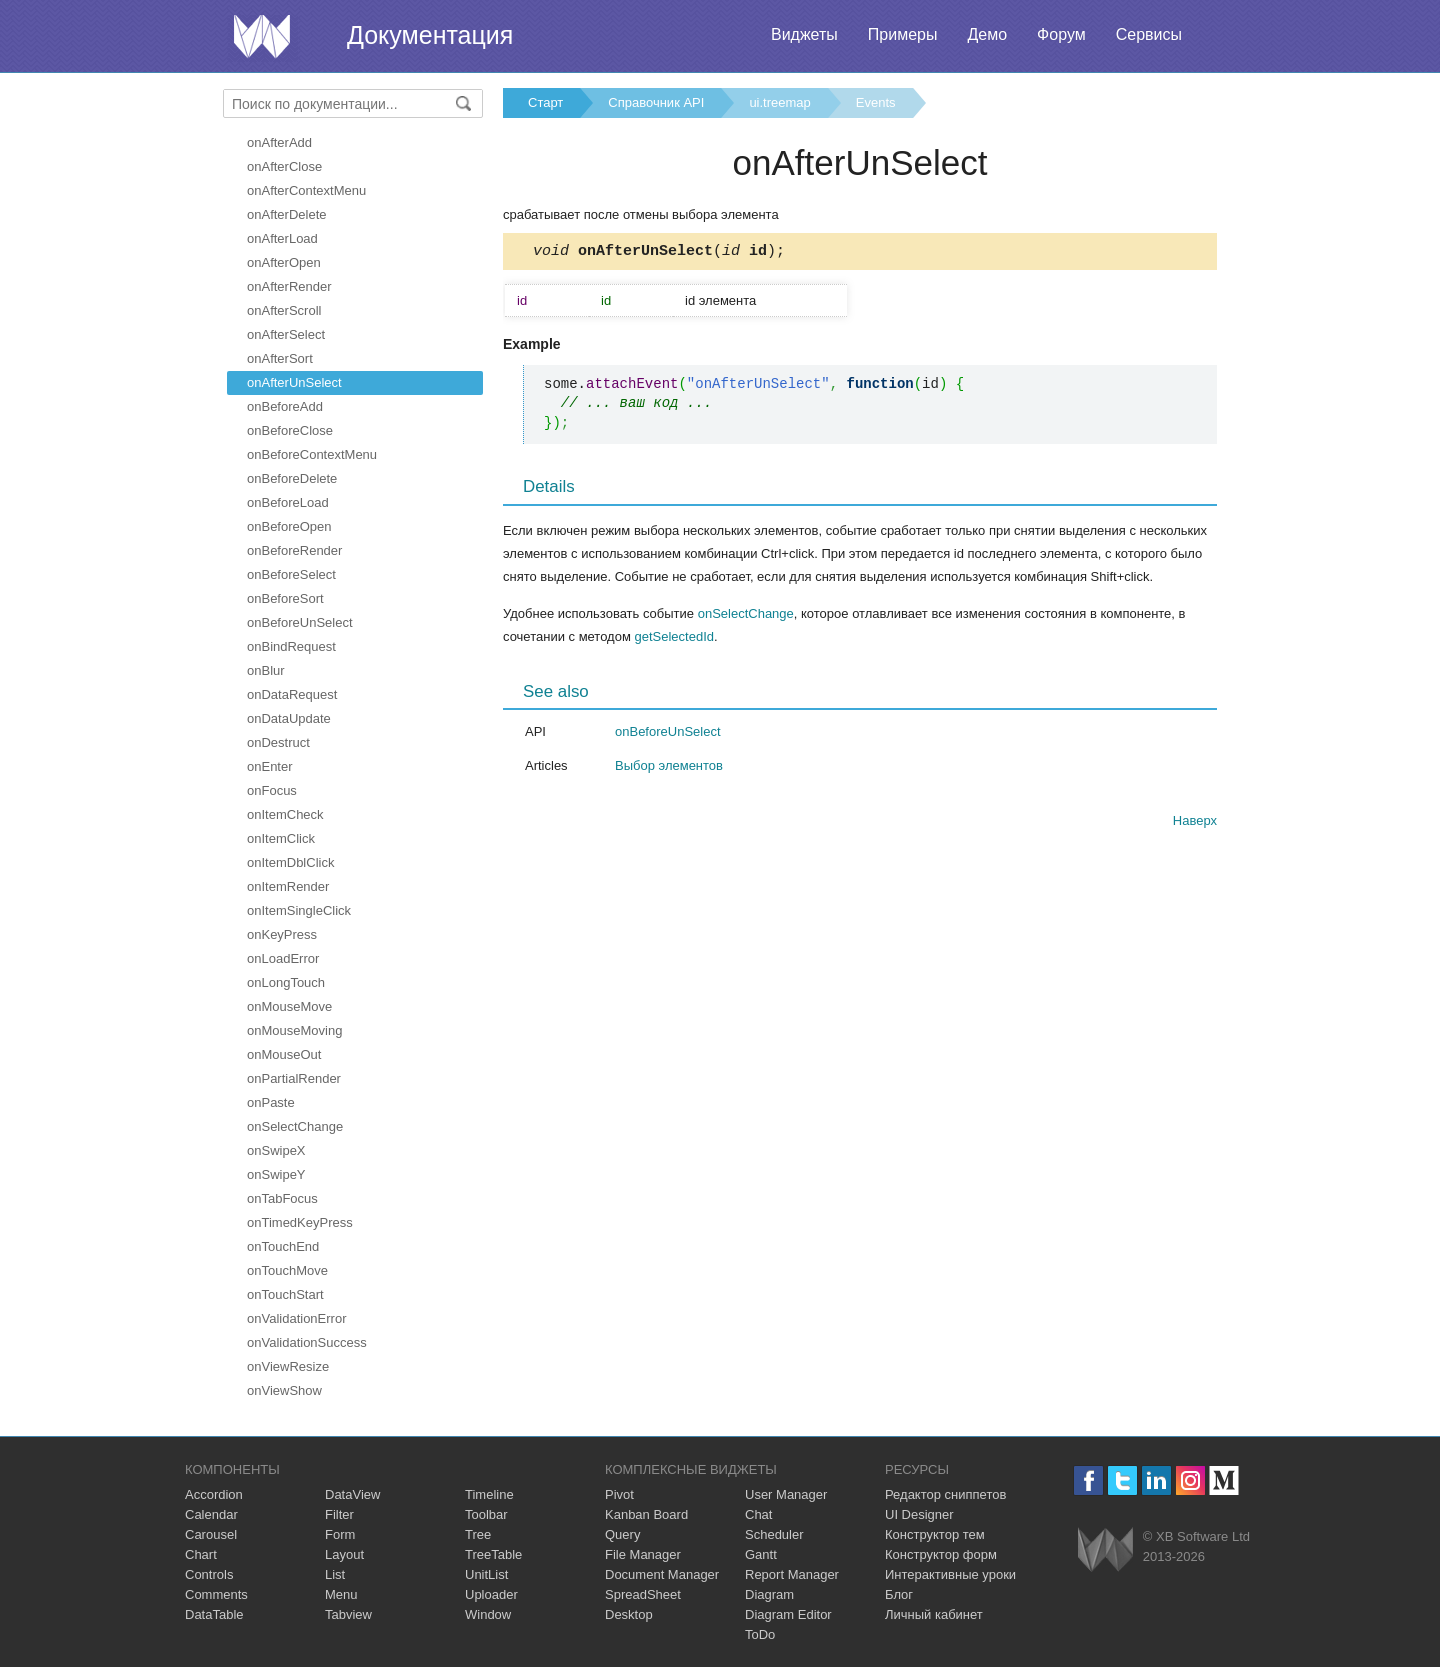  I want to click on Scheduler, so click(774, 1534).